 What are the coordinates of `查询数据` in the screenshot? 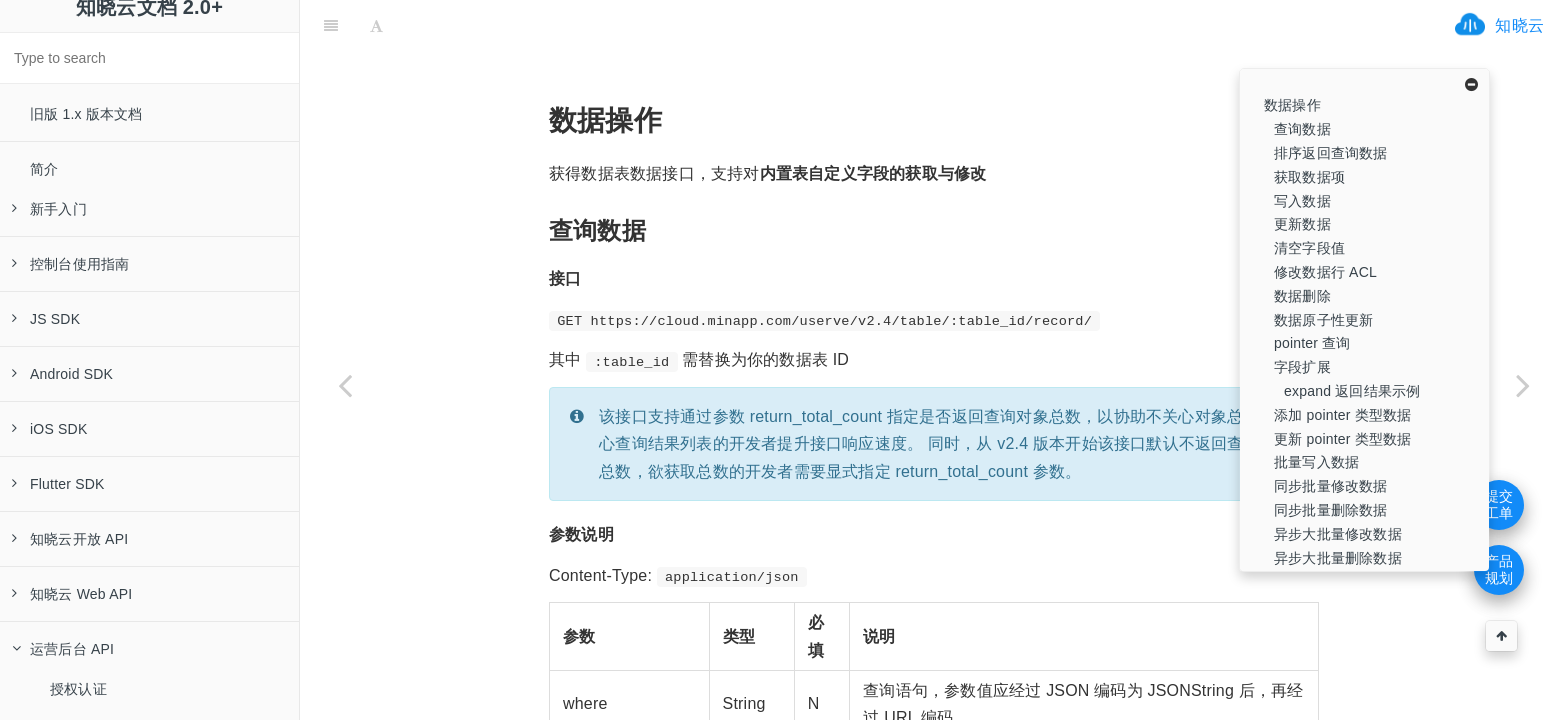 It's located at (1302, 129).